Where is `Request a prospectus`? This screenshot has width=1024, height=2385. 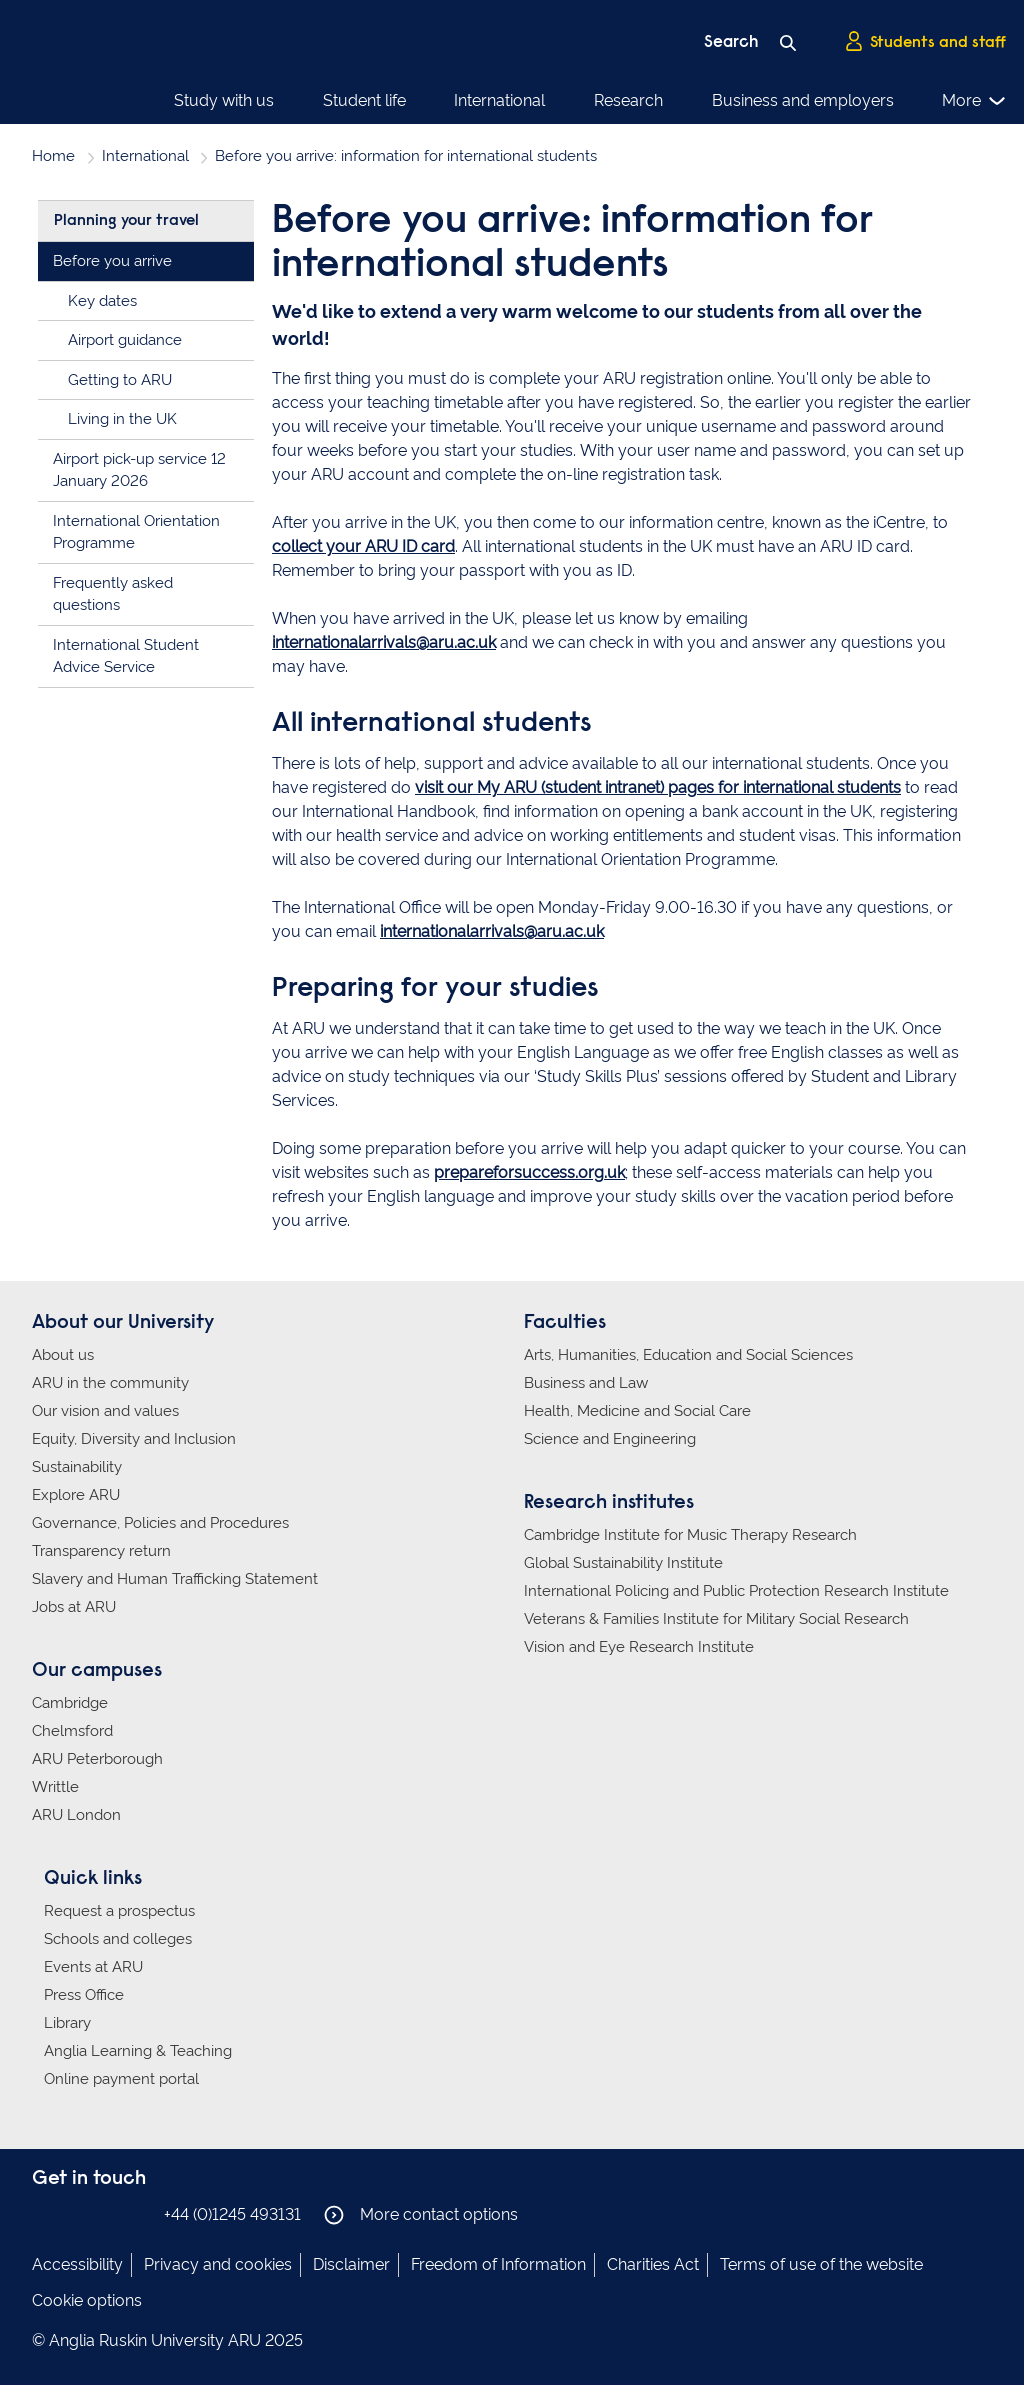 Request a prospectus is located at coordinates (119, 1911).